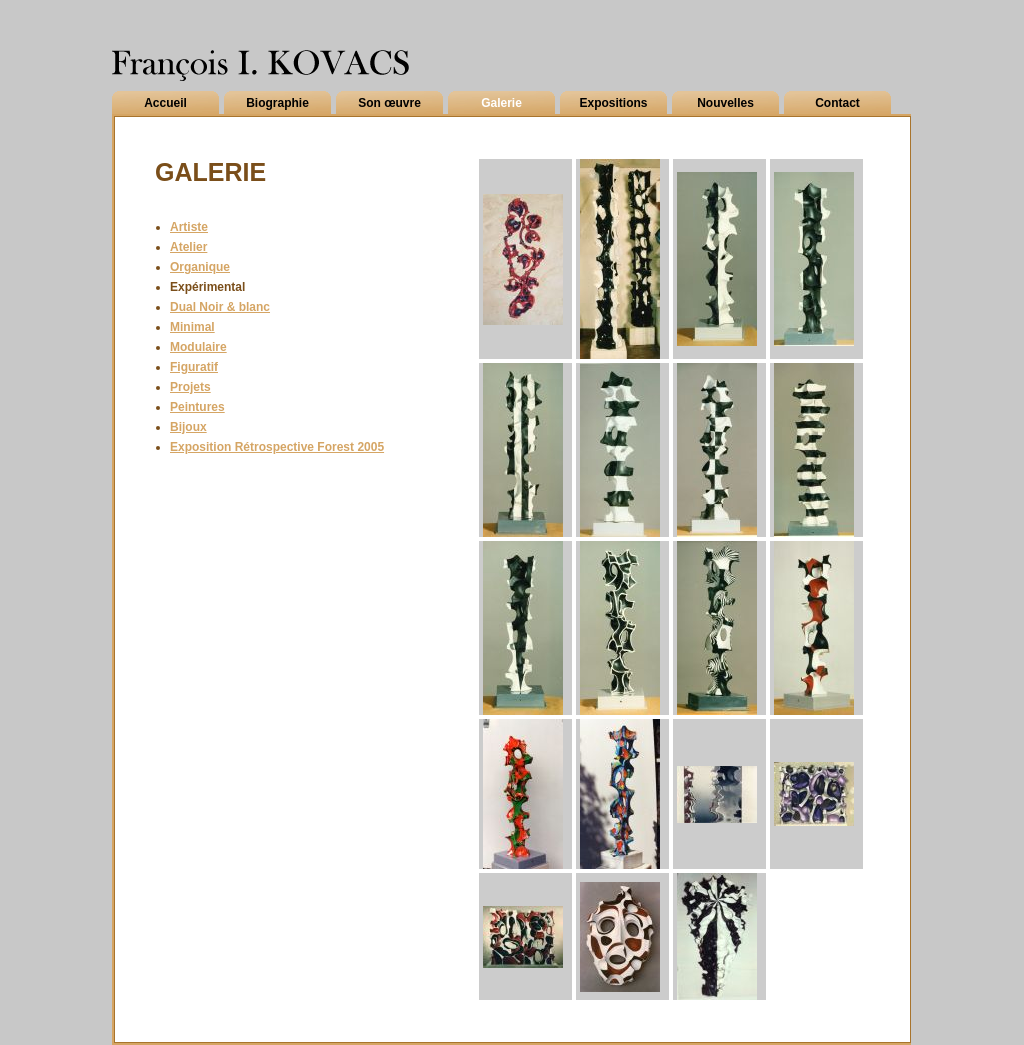  What do you see at coordinates (198, 347) in the screenshot?
I see `Modulaire` at bounding box center [198, 347].